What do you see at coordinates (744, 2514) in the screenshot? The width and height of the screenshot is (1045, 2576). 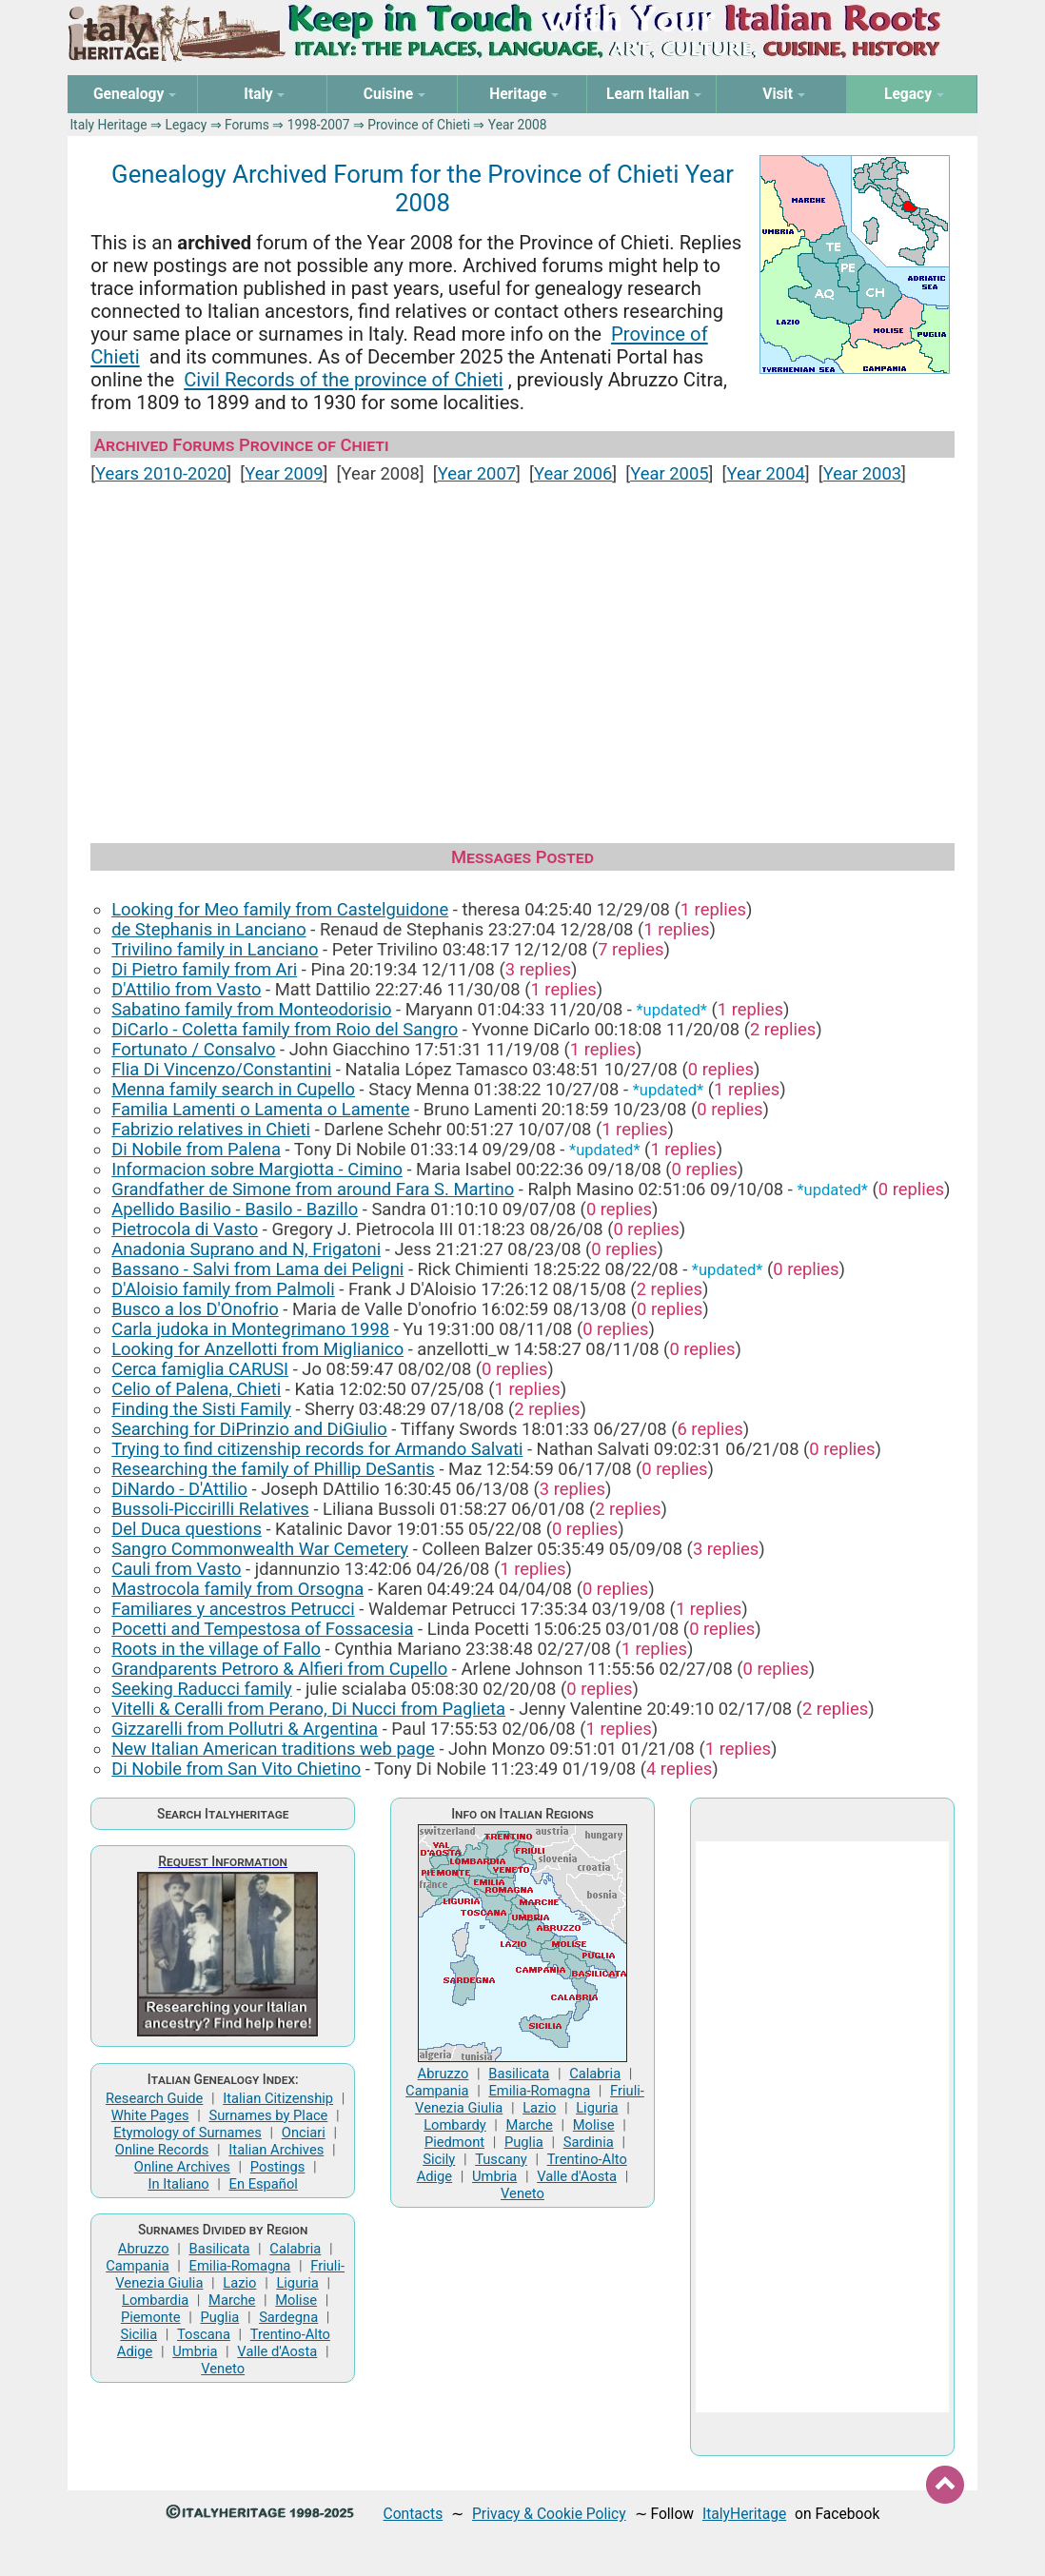 I see `ItalyHeritage` at bounding box center [744, 2514].